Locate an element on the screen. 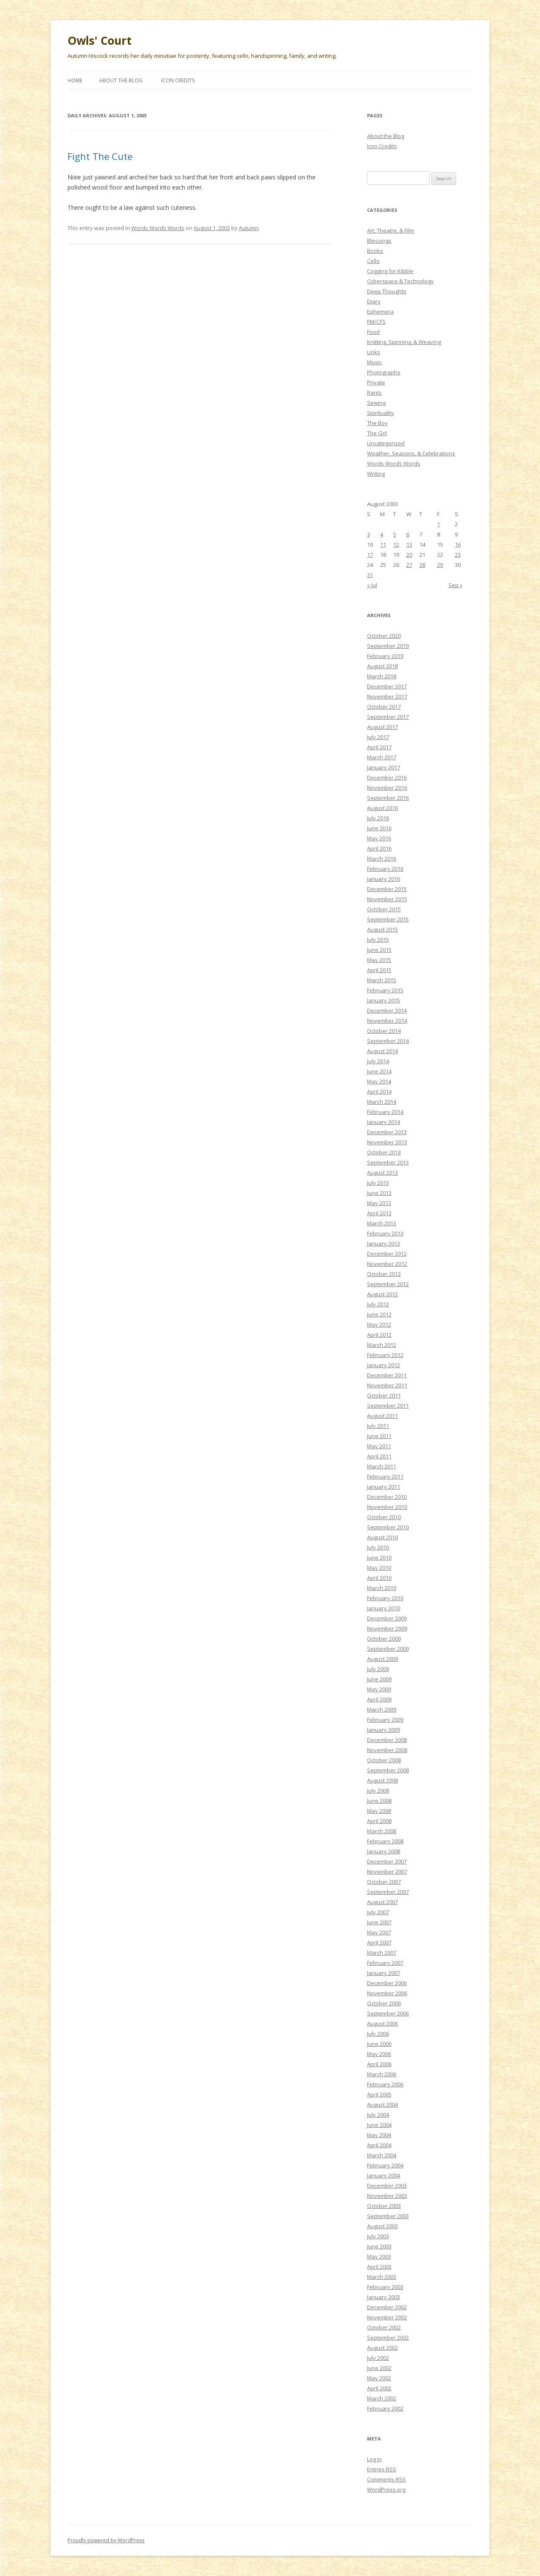  April 2008 is located at coordinates (379, 1821).